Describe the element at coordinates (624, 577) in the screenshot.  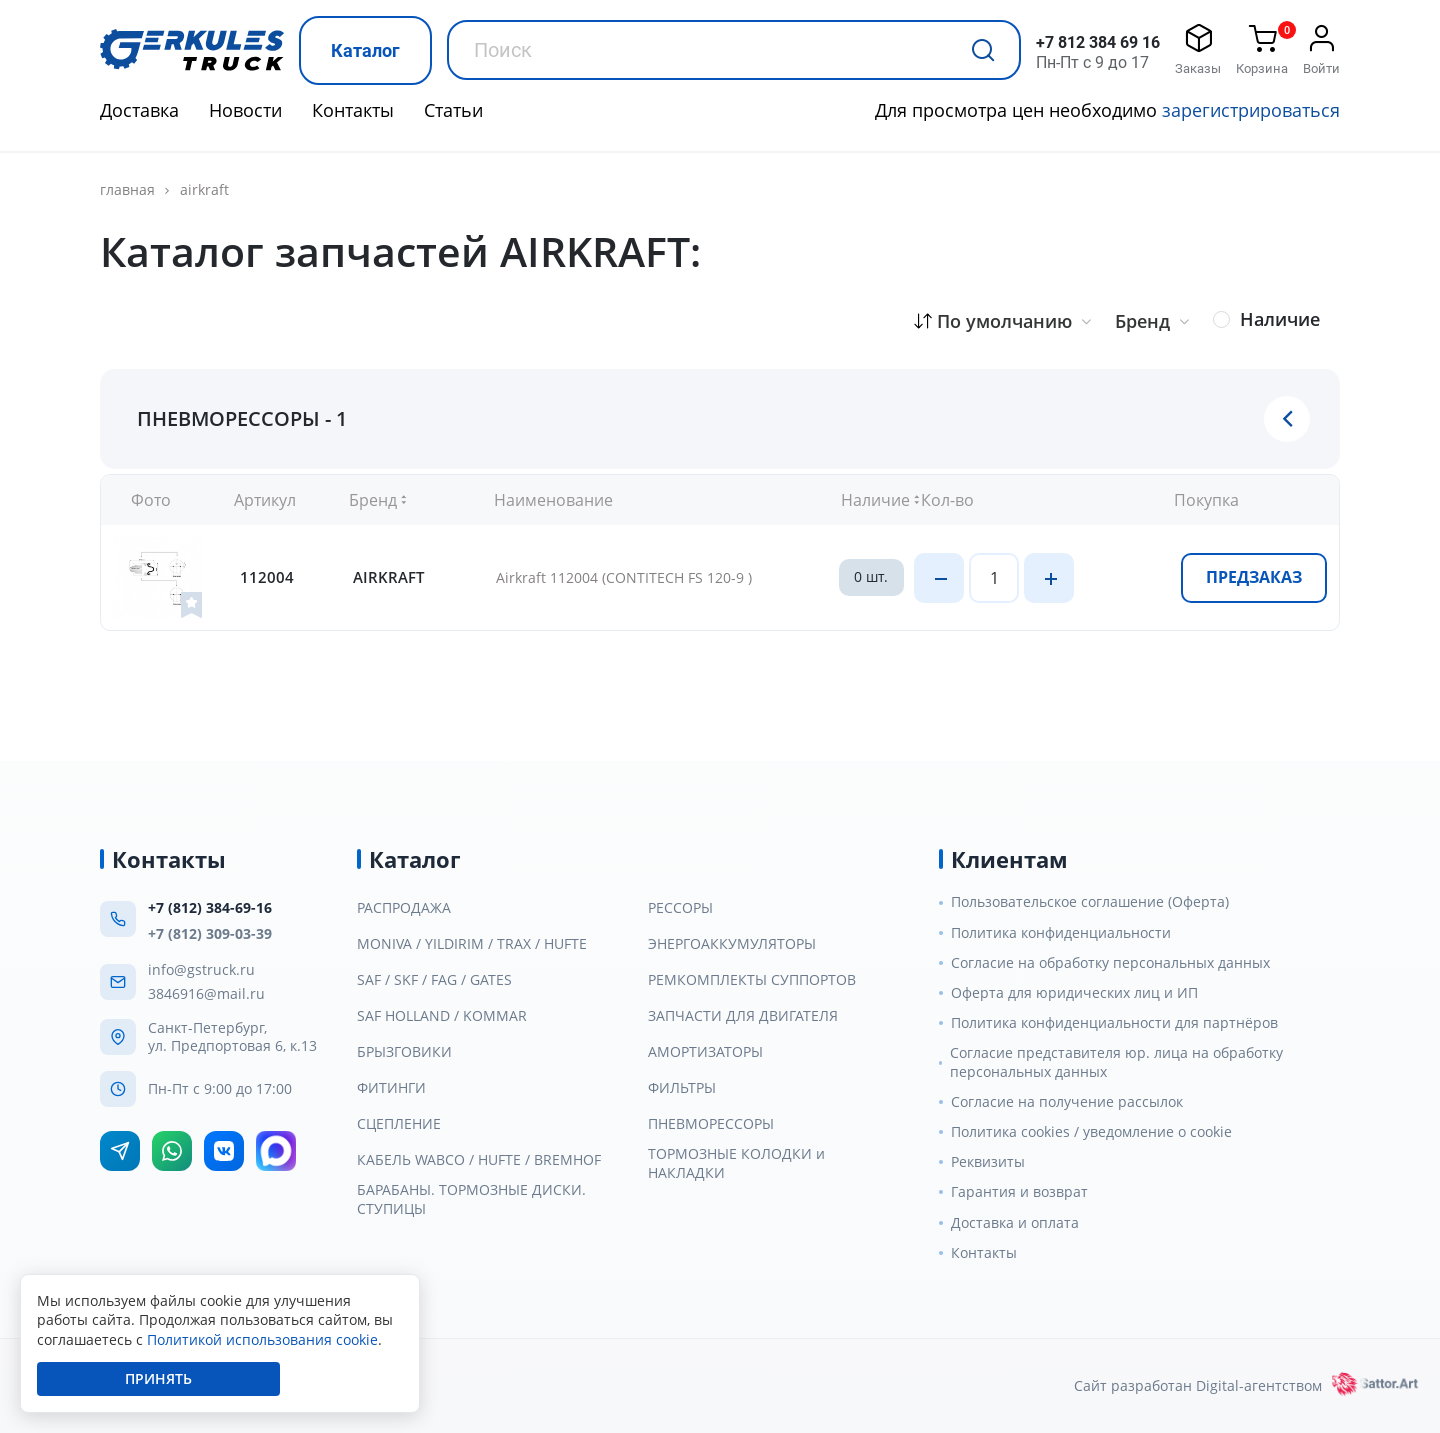
I see `Airkraft 112004 (CONTITECH FS 120-9 )` at that location.